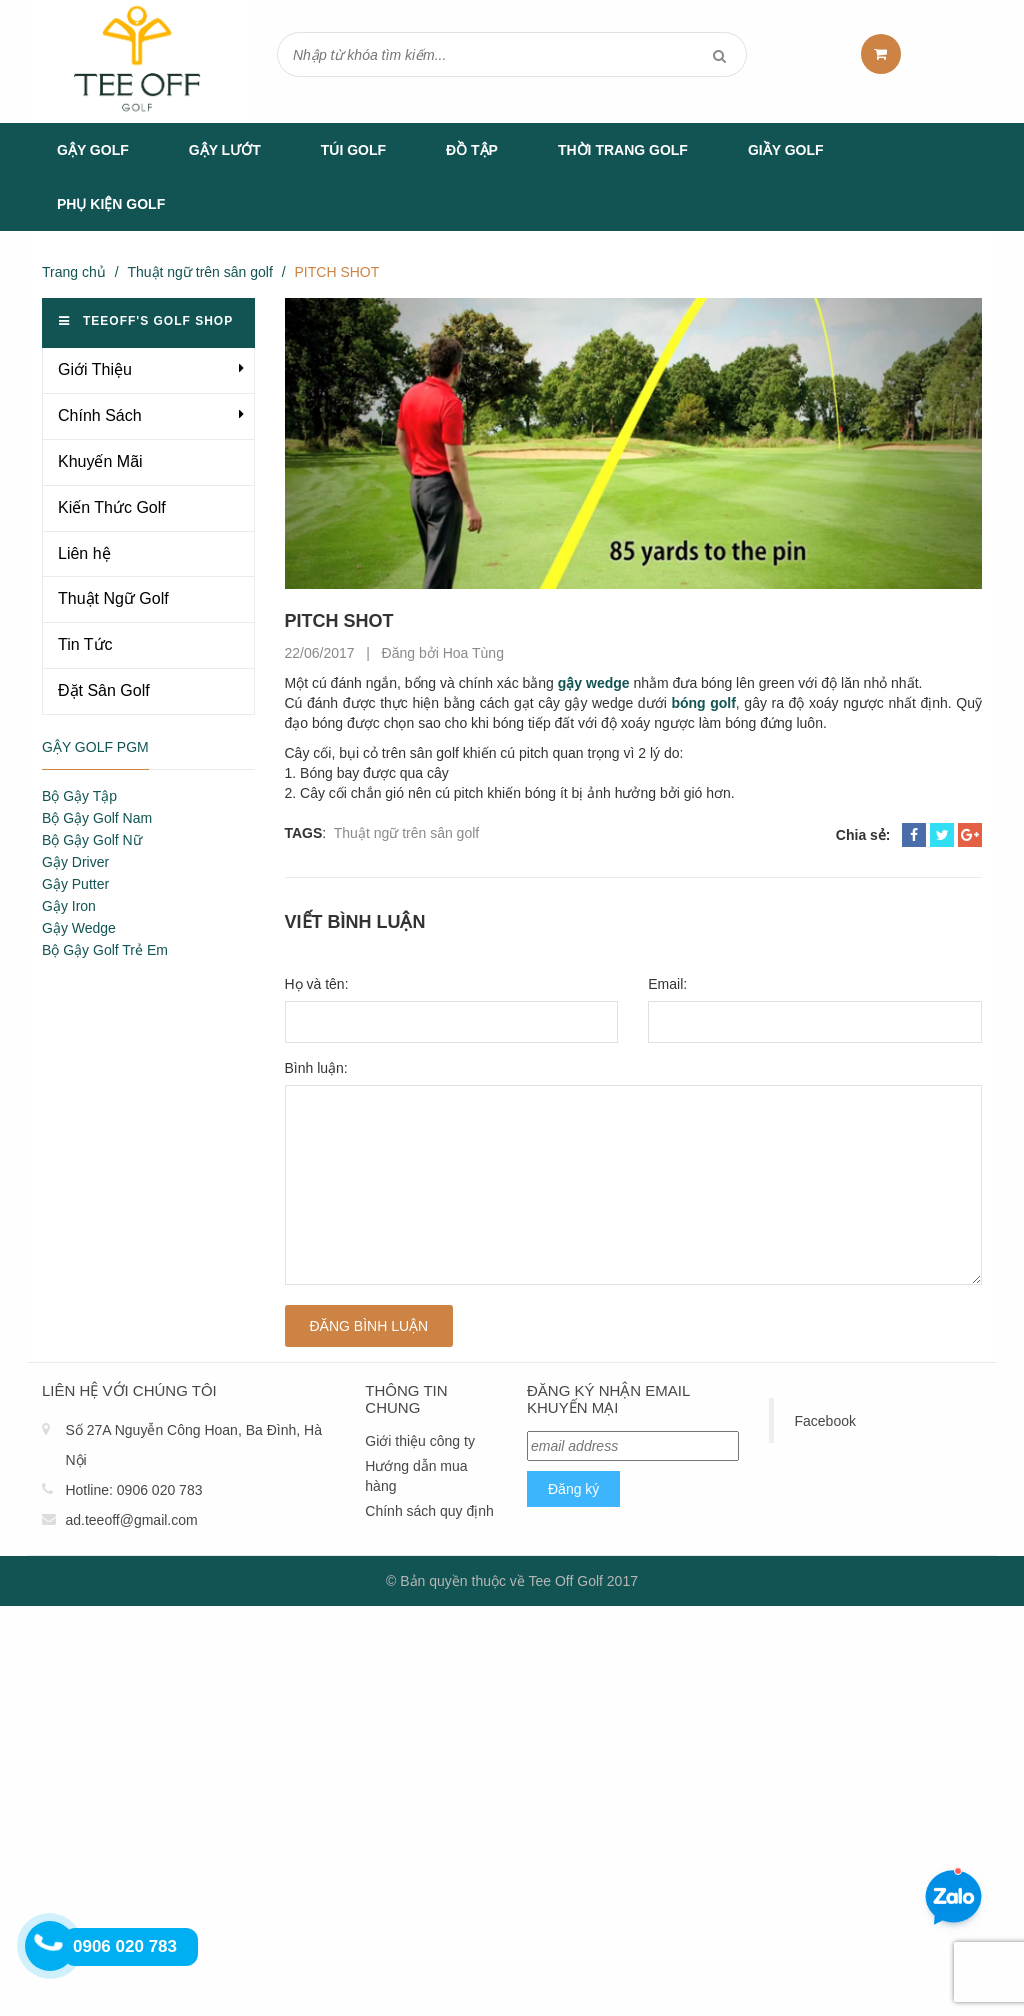 This screenshot has width=1024, height=2016. I want to click on Gậy Putter, so click(75, 884).